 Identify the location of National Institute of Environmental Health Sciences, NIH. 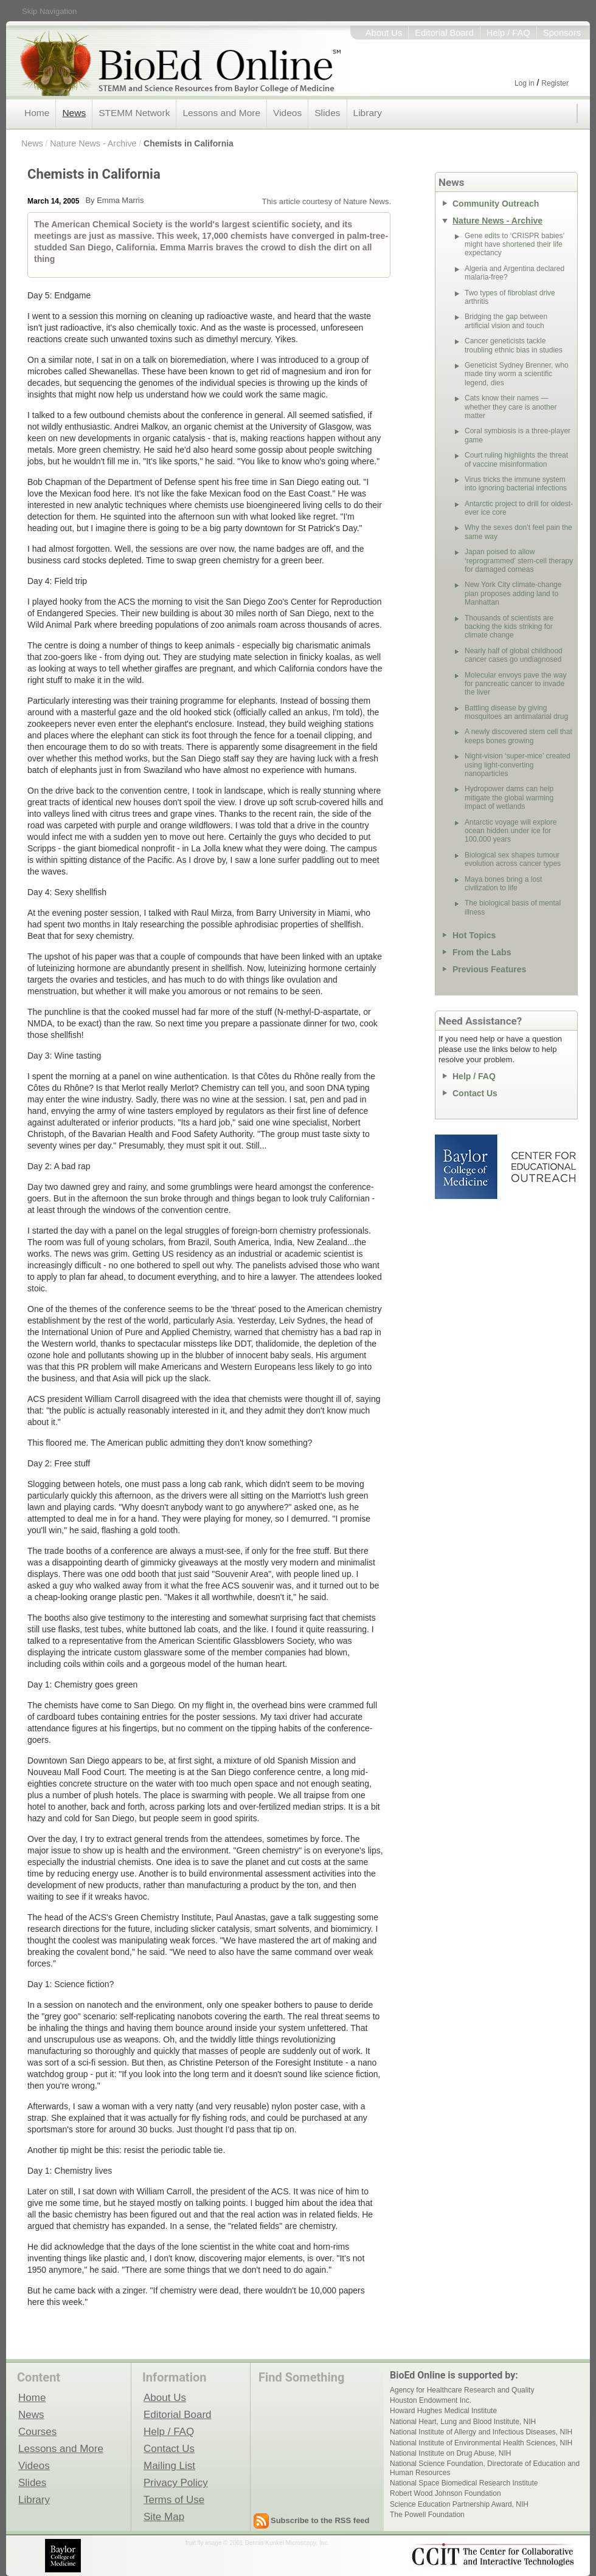
(481, 2443).